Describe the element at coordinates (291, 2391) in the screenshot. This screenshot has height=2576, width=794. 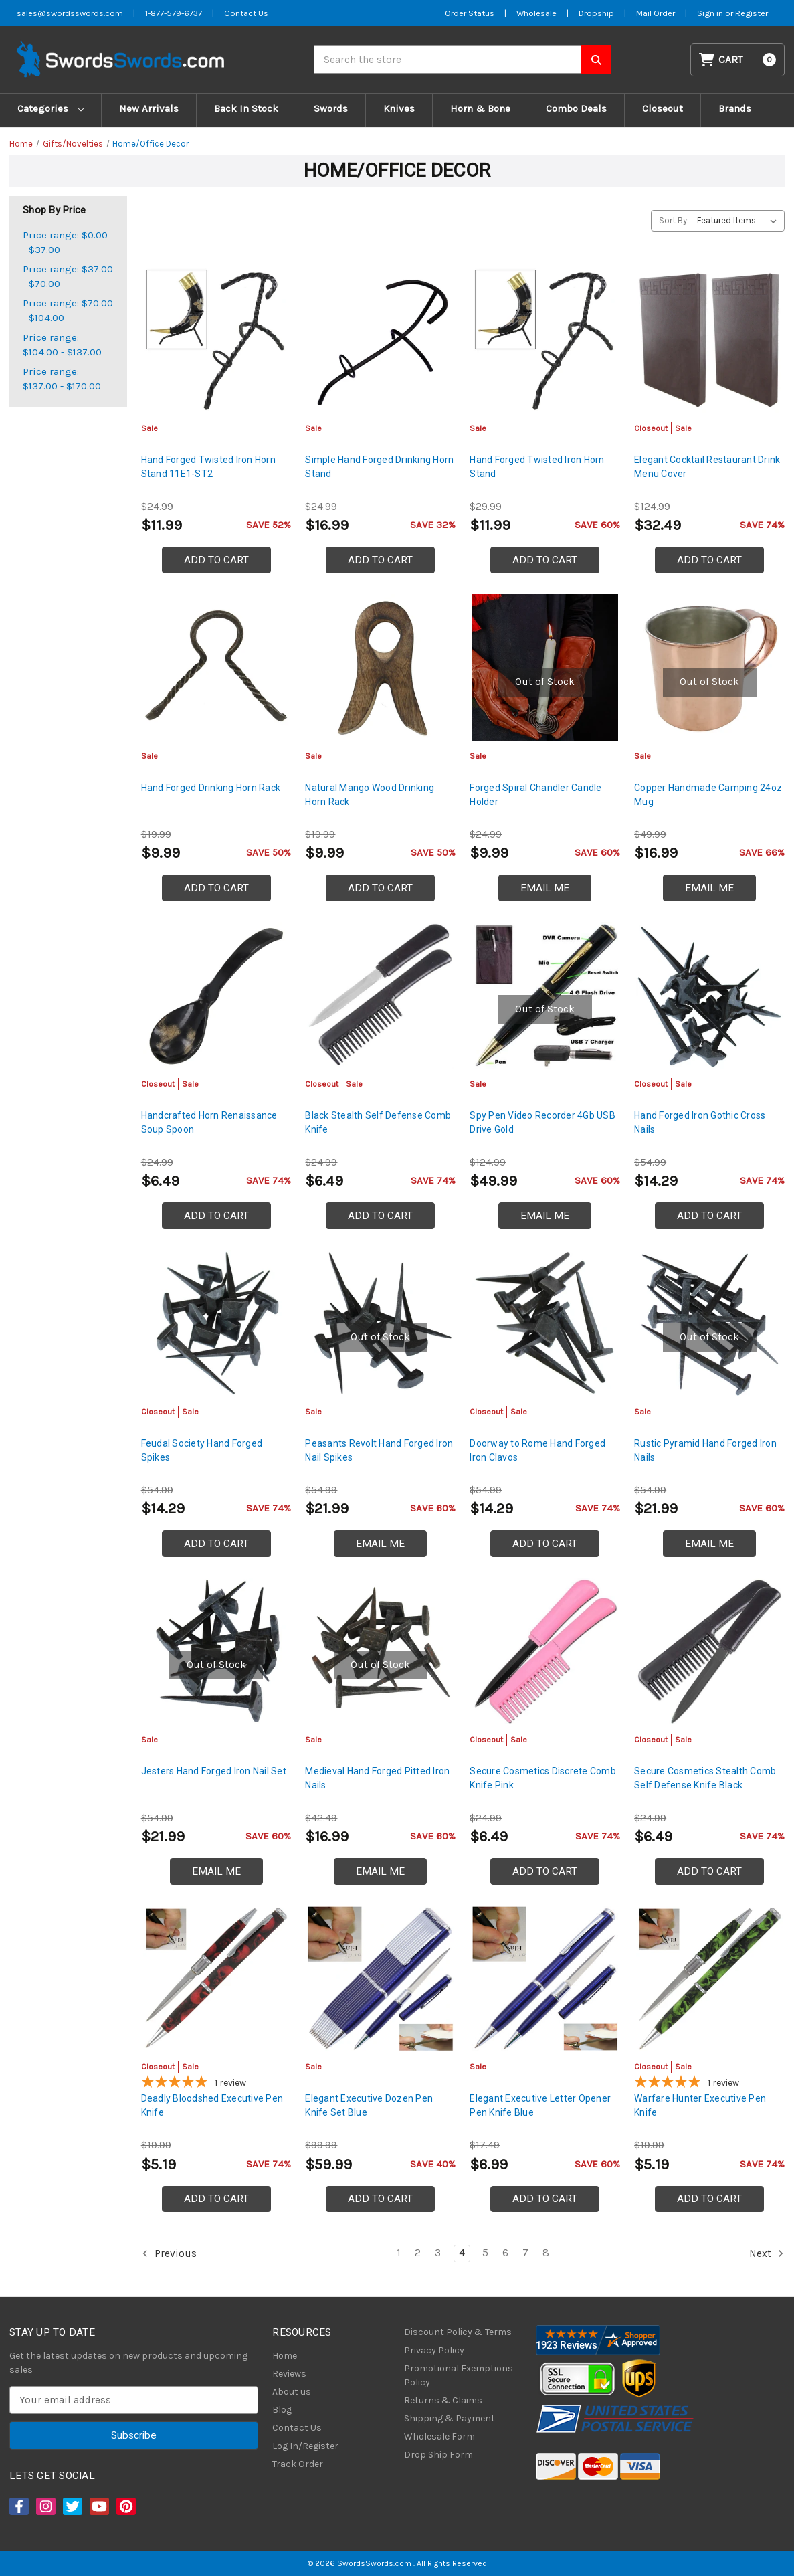
I see `About us [About Us]` at that location.